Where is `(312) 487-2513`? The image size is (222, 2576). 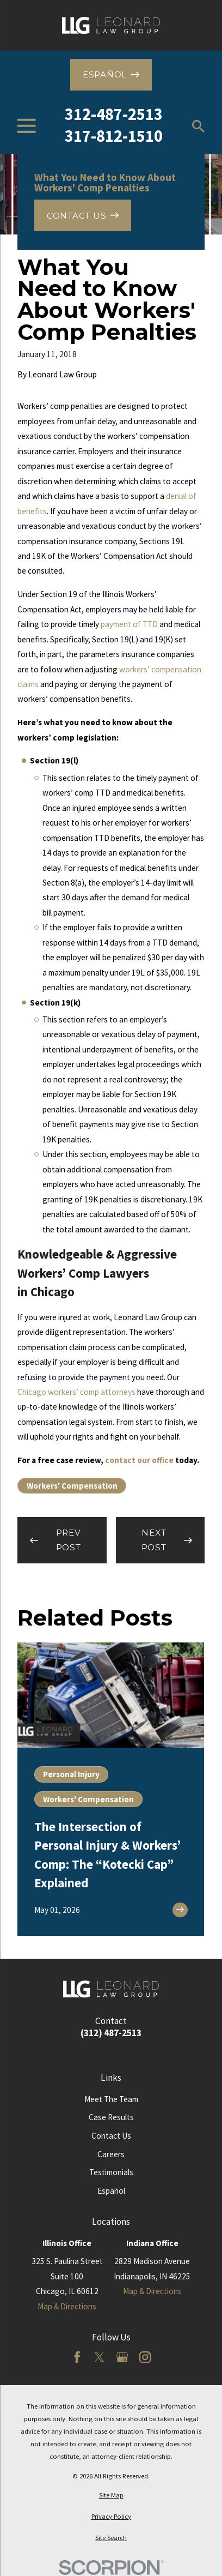 (312) 487-2513 is located at coordinates (111, 2033).